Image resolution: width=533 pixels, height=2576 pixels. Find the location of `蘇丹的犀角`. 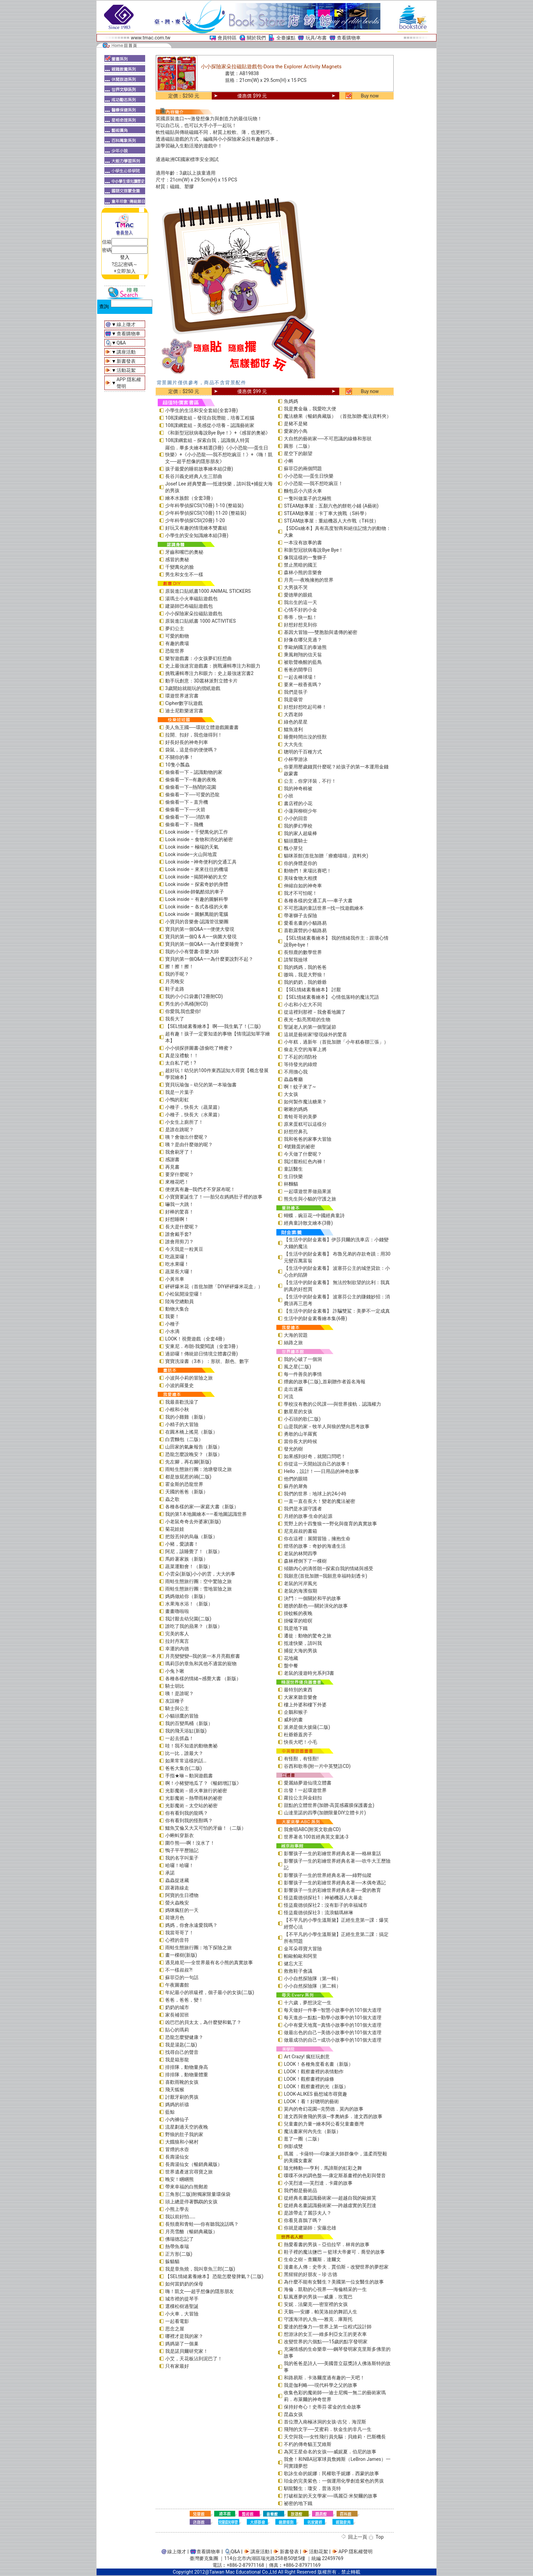

蘇丹的犀角 is located at coordinates (296, 1486).